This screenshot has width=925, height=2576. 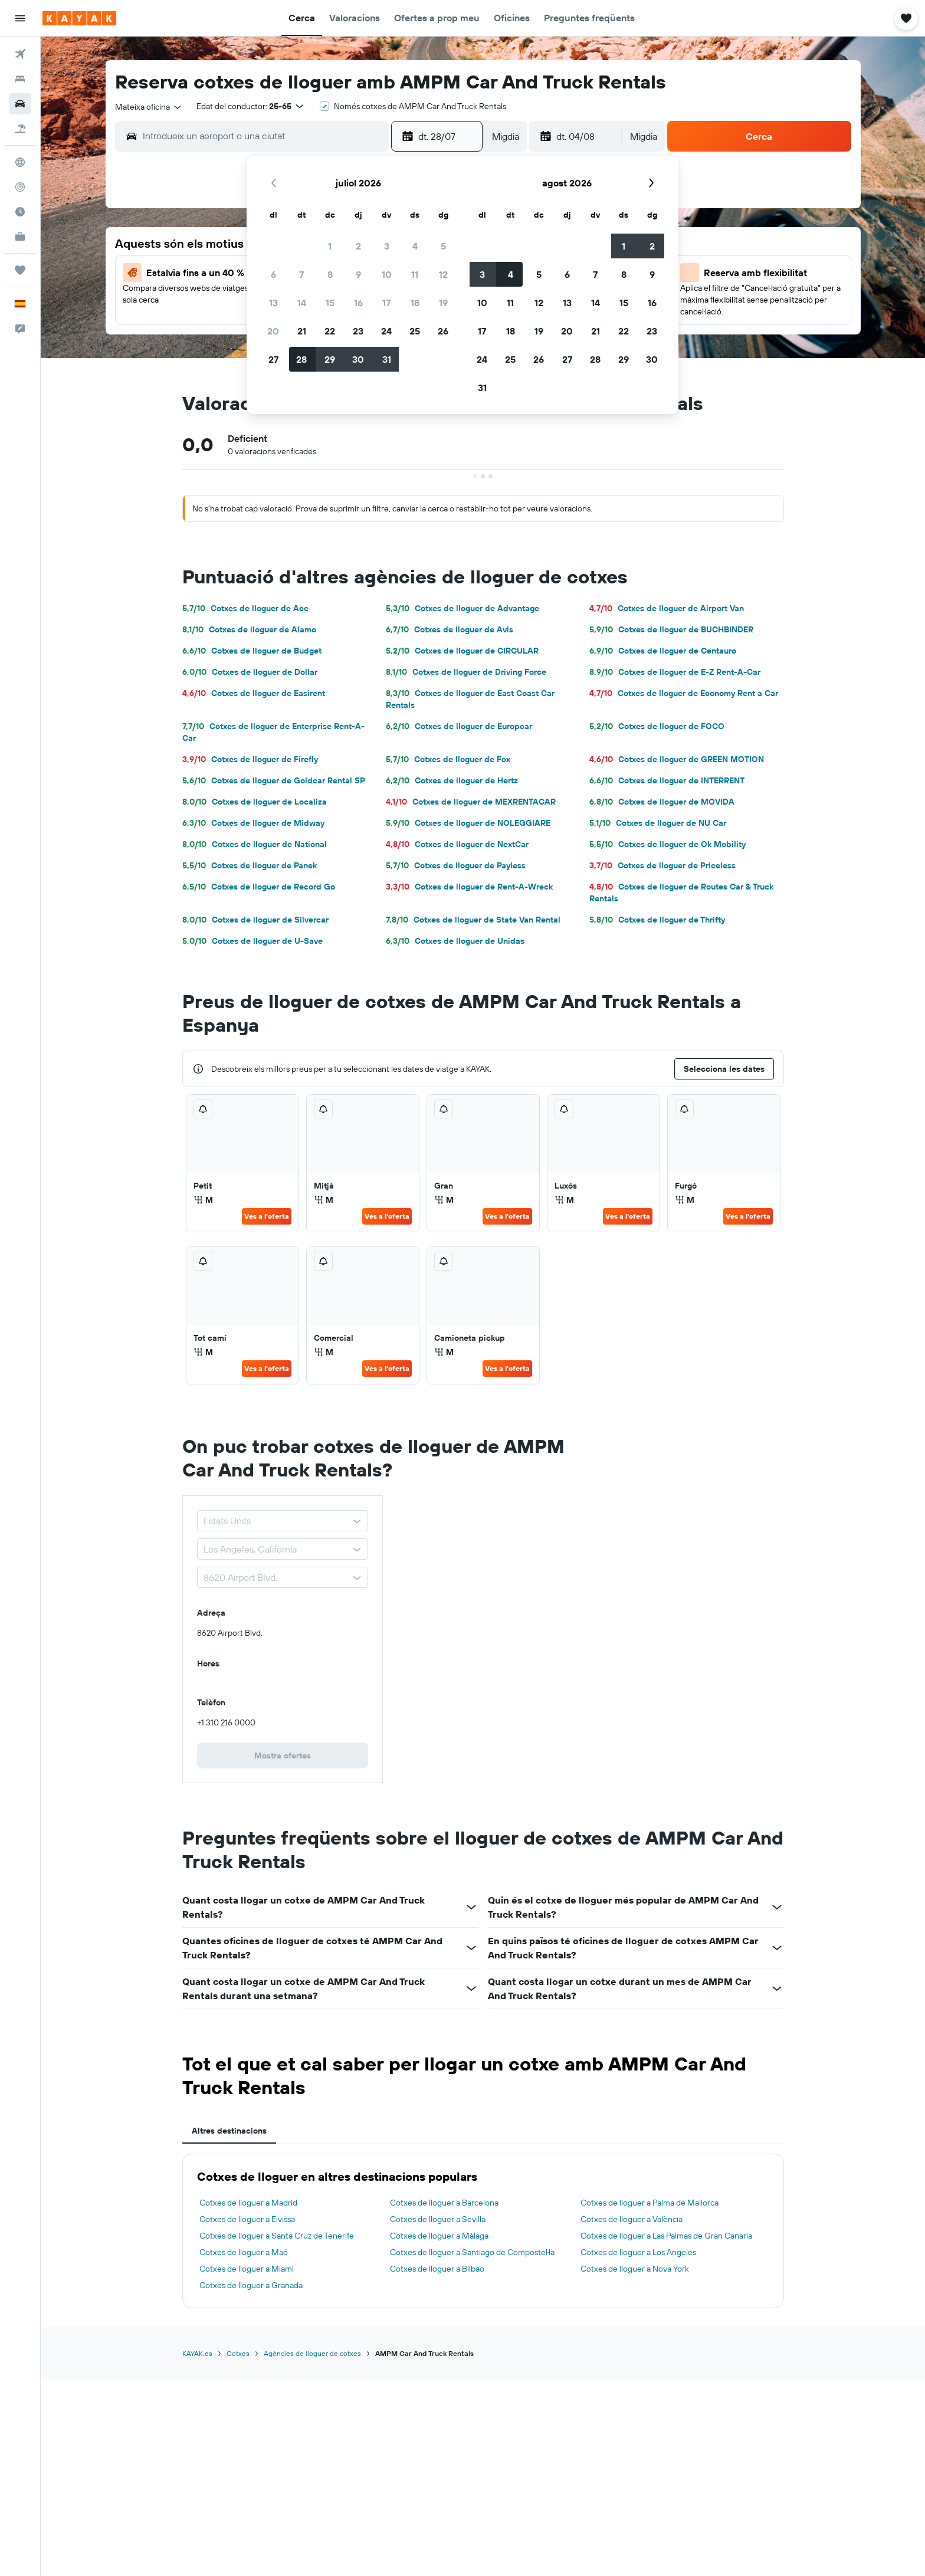 What do you see at coordinates (456, 865) in the screenshot?
I see `Cotxes de lloguer de Payless` at bounding box center [456, 865].